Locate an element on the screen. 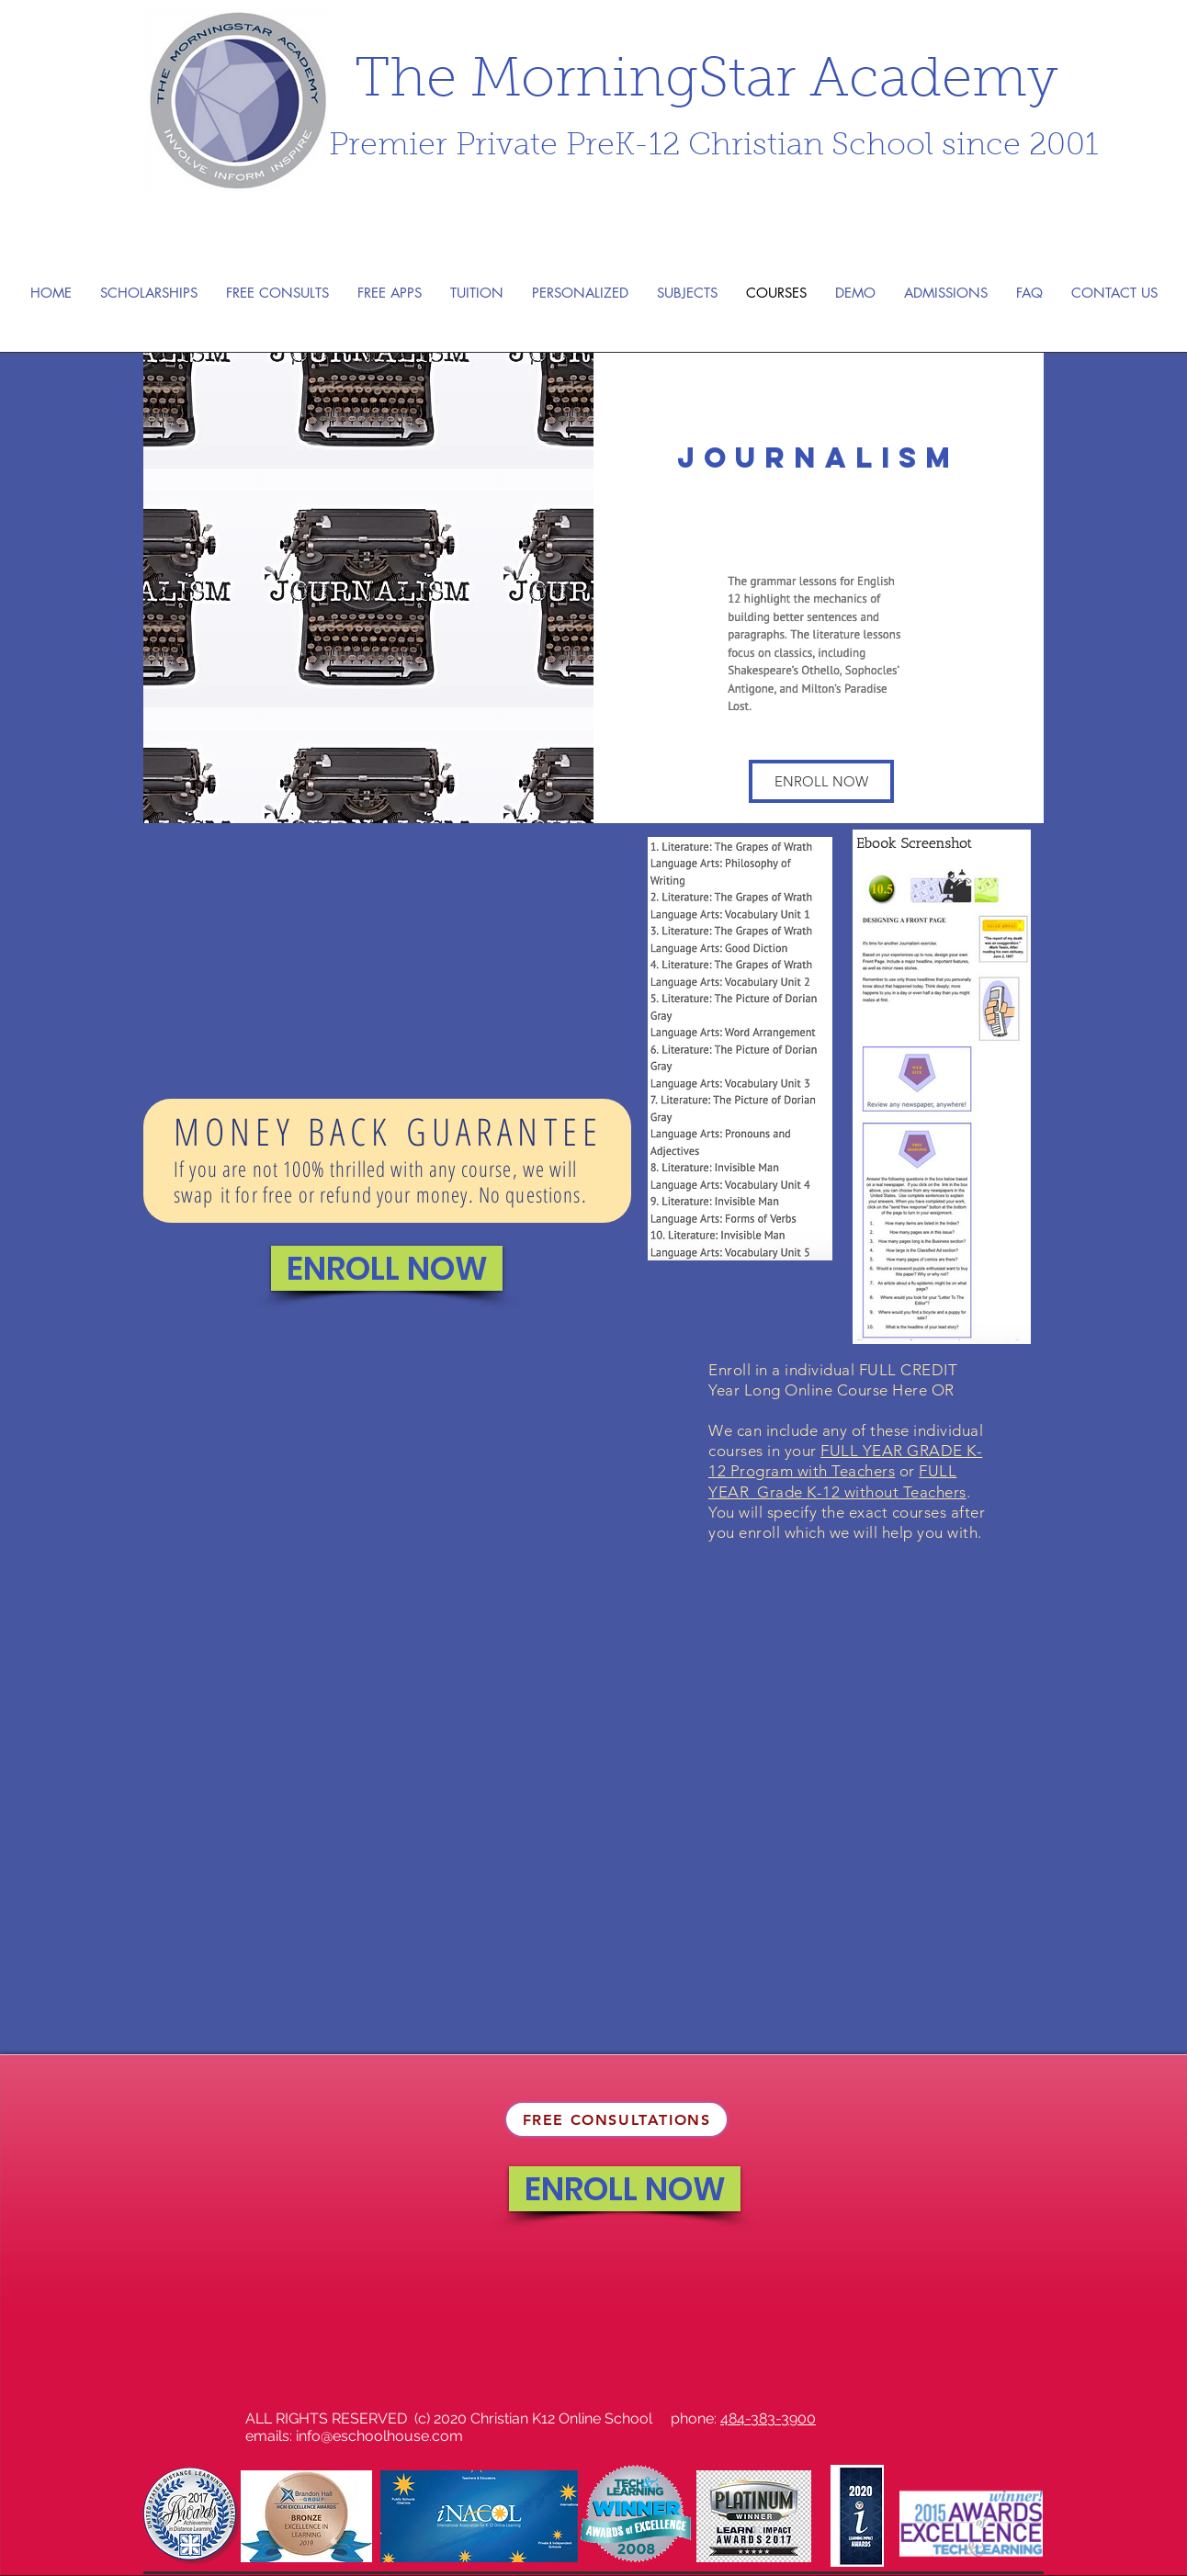 This screenshot has height=2576, width=1187. info@eschoolhouse.com is located at coordinates (379, 2436).